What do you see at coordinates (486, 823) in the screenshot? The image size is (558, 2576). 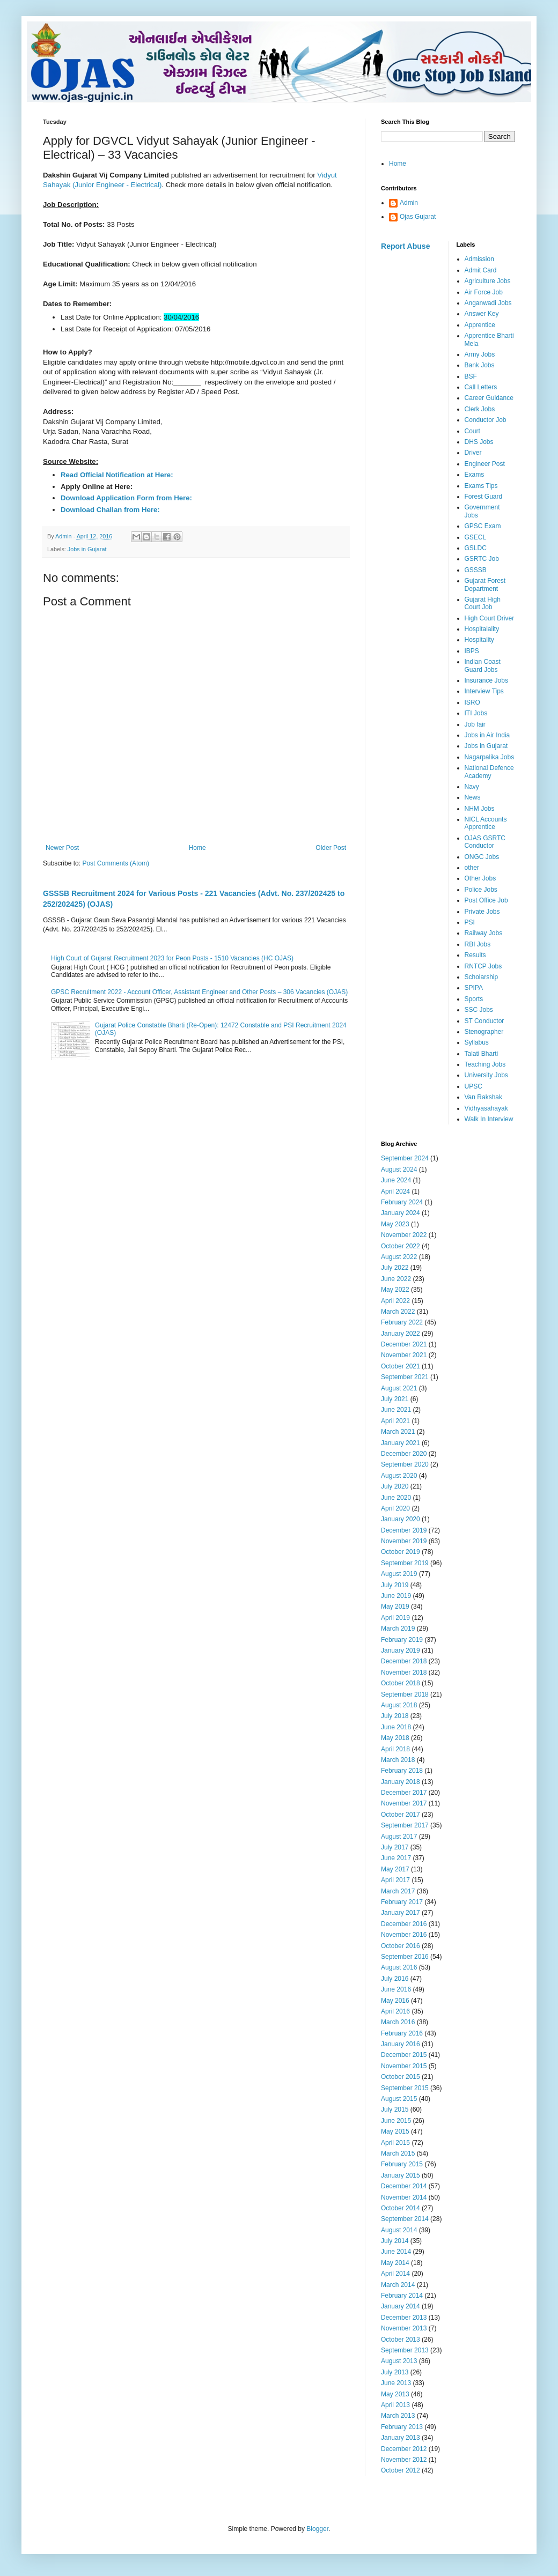 I see `NICL Accounts Apprentice` at bounding box center [486, 823].